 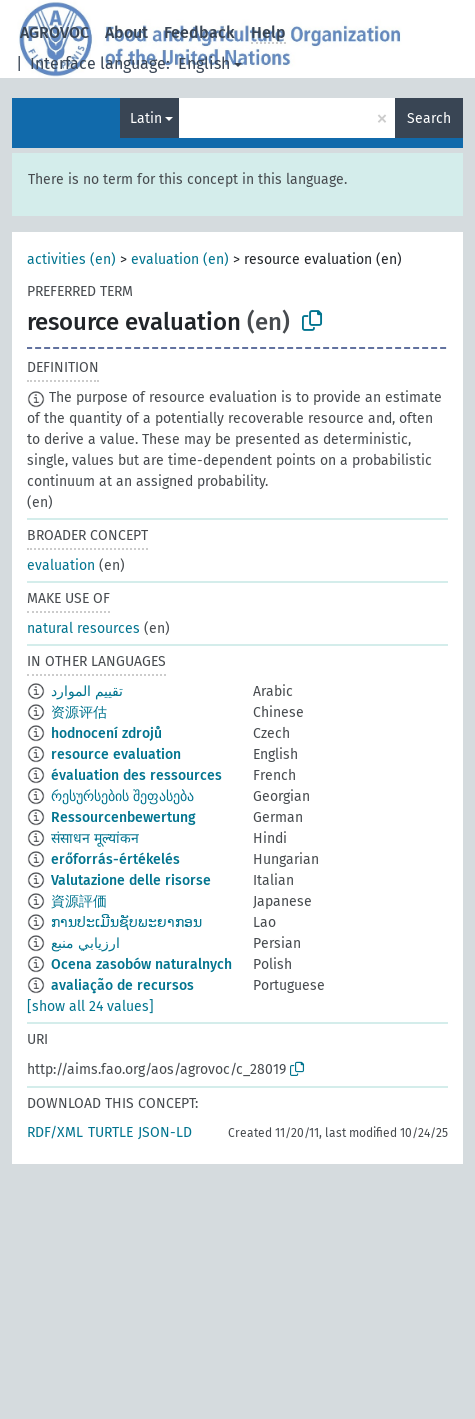 I want to click on ارزيابي منبع, so click(x=85, y=943).